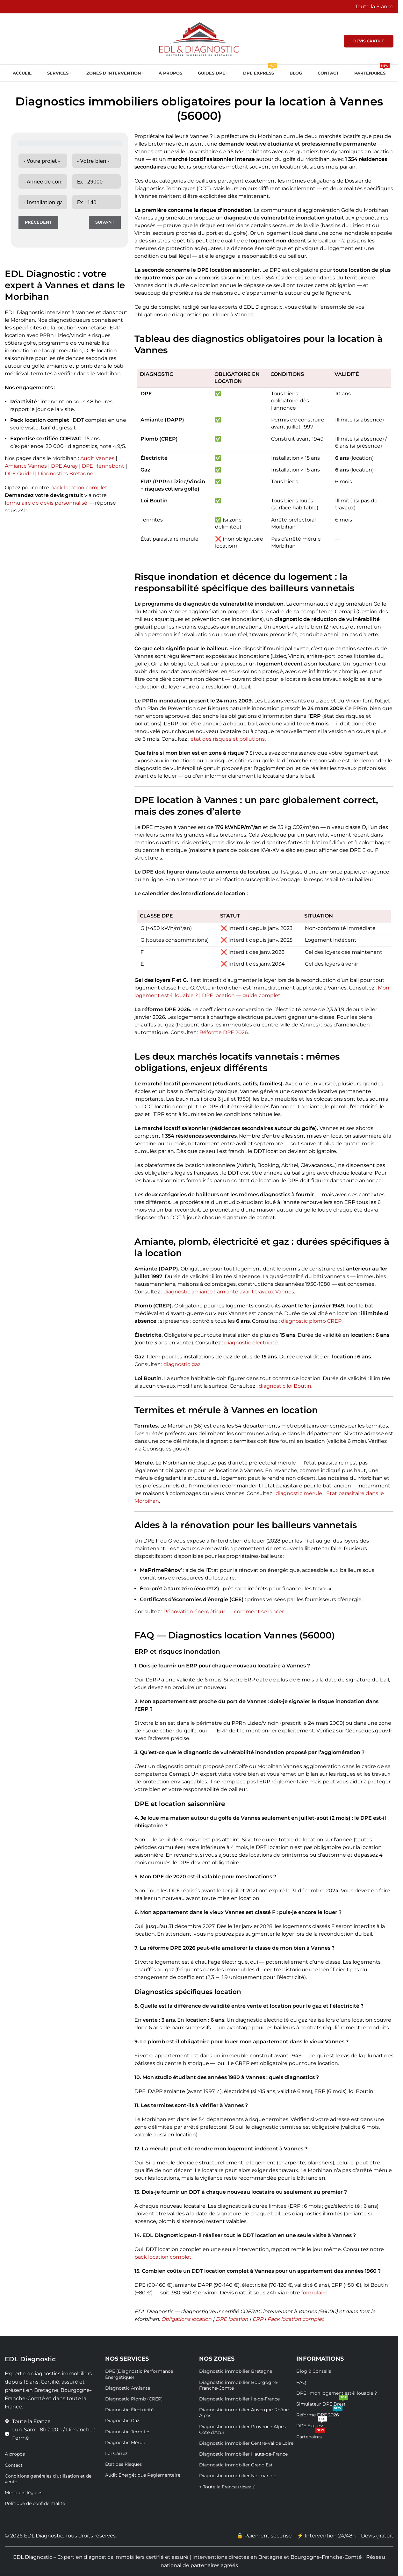 This screenshot has width=403, height=2576. I want to click on Diagnostic Termites, so click(127, 2432).